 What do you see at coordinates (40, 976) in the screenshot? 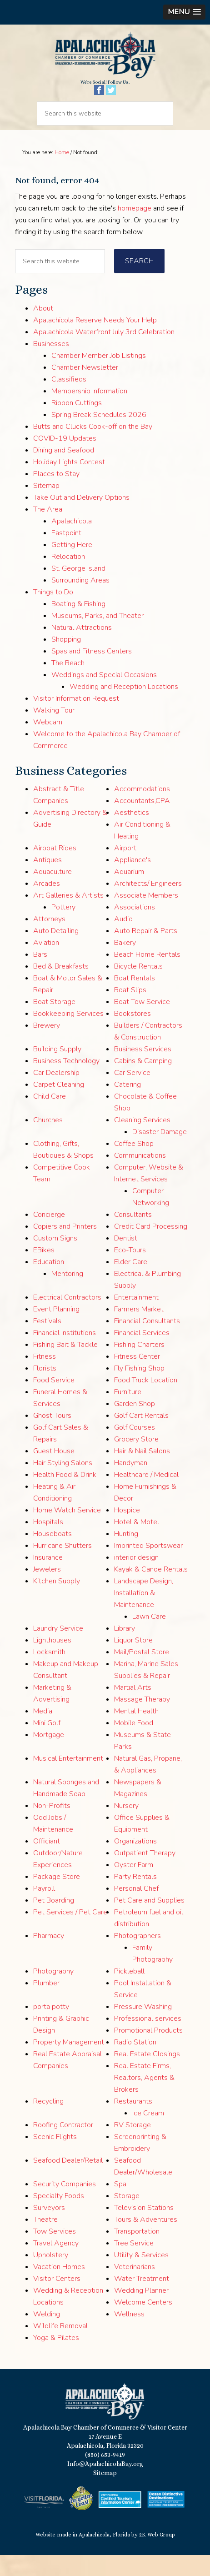
I see `Bars` at bounding box center [40, 976].